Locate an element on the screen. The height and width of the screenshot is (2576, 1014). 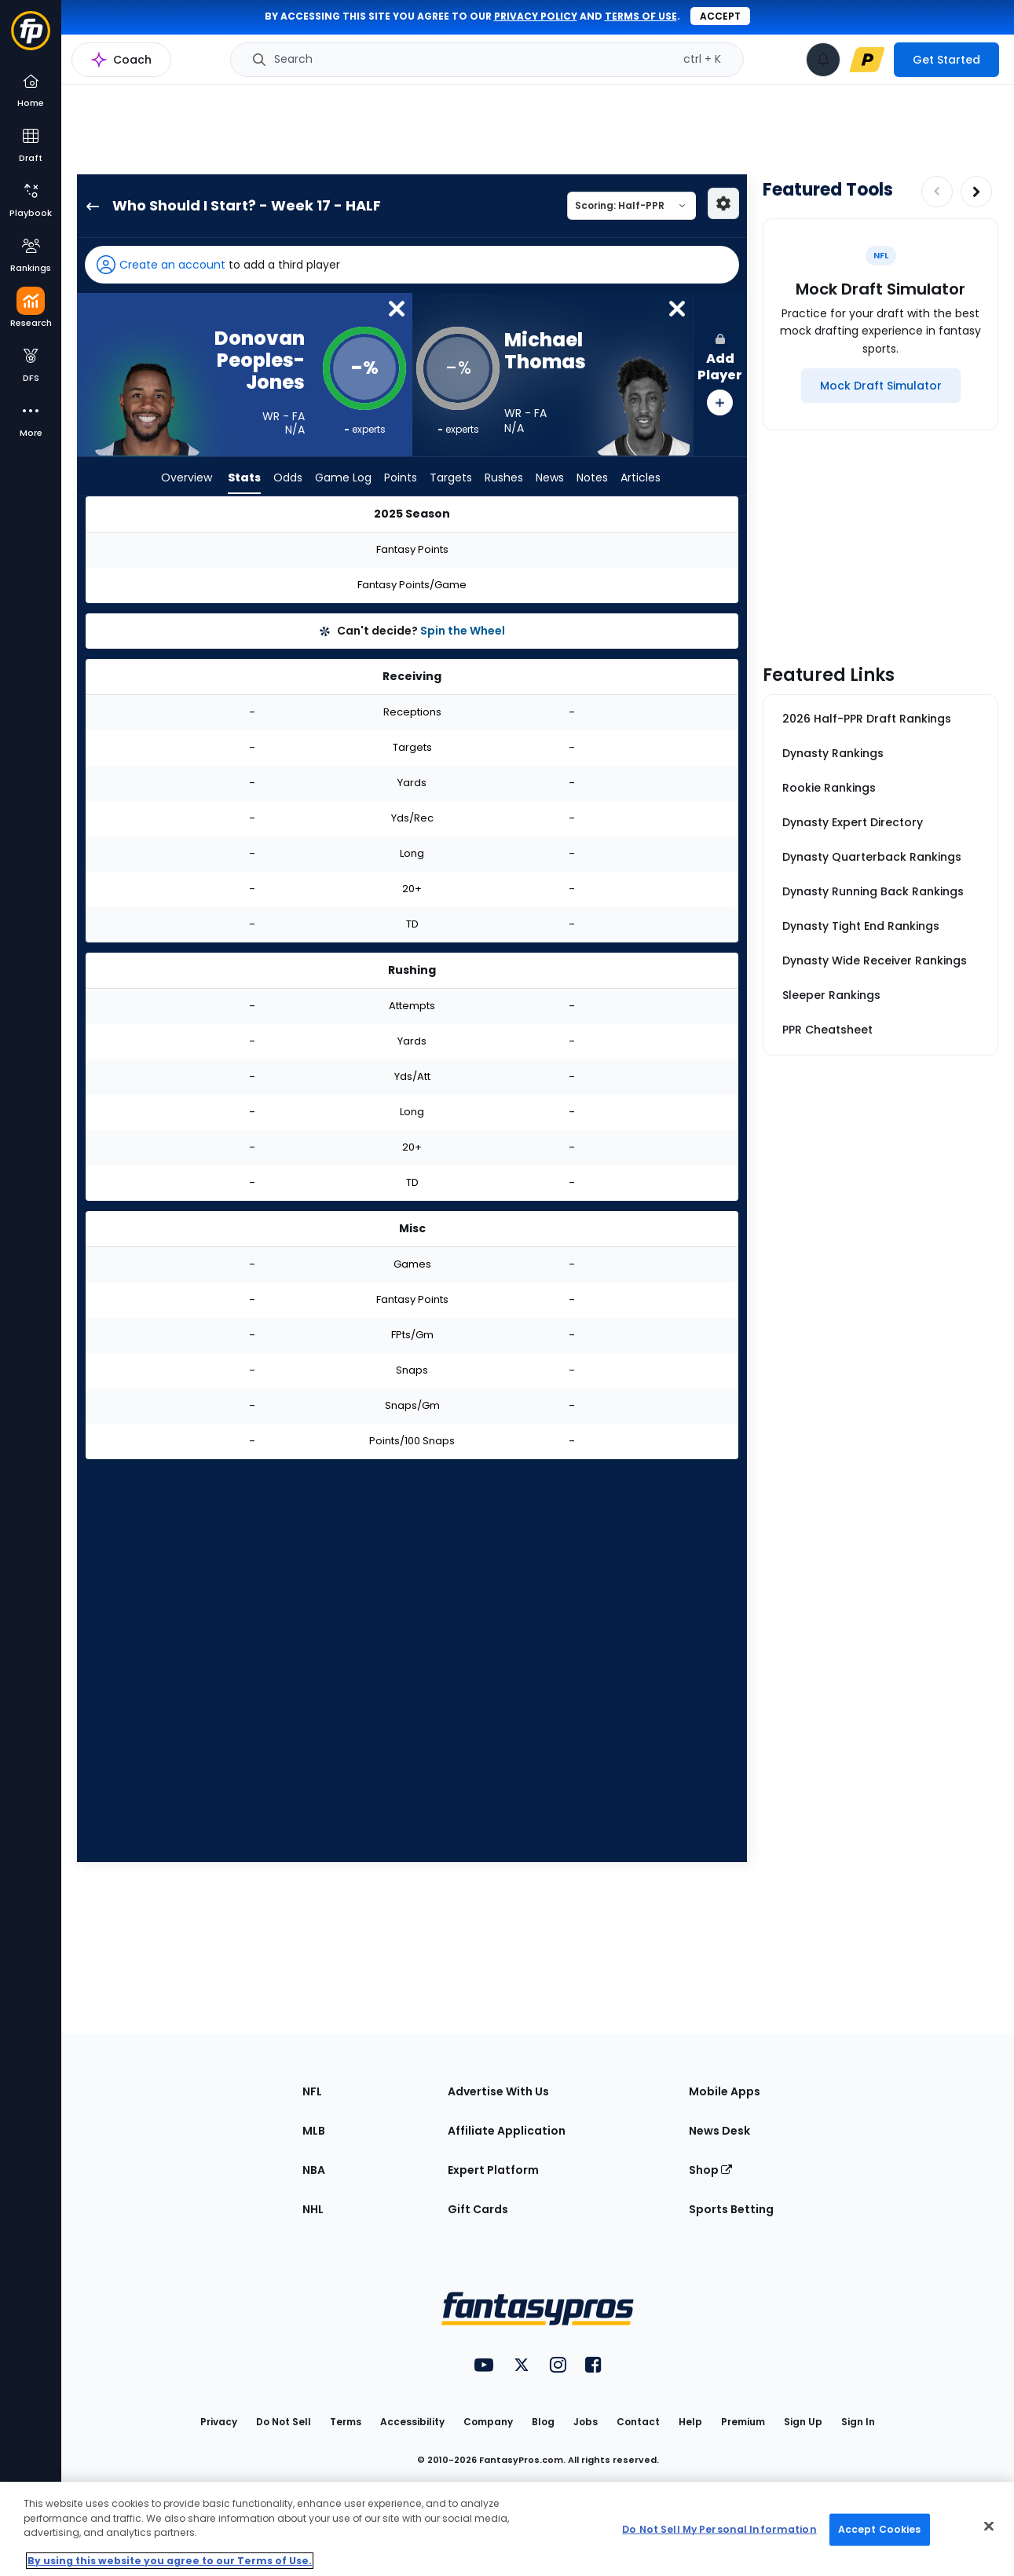
[View your notifications] is located at coordinates (823, 59).